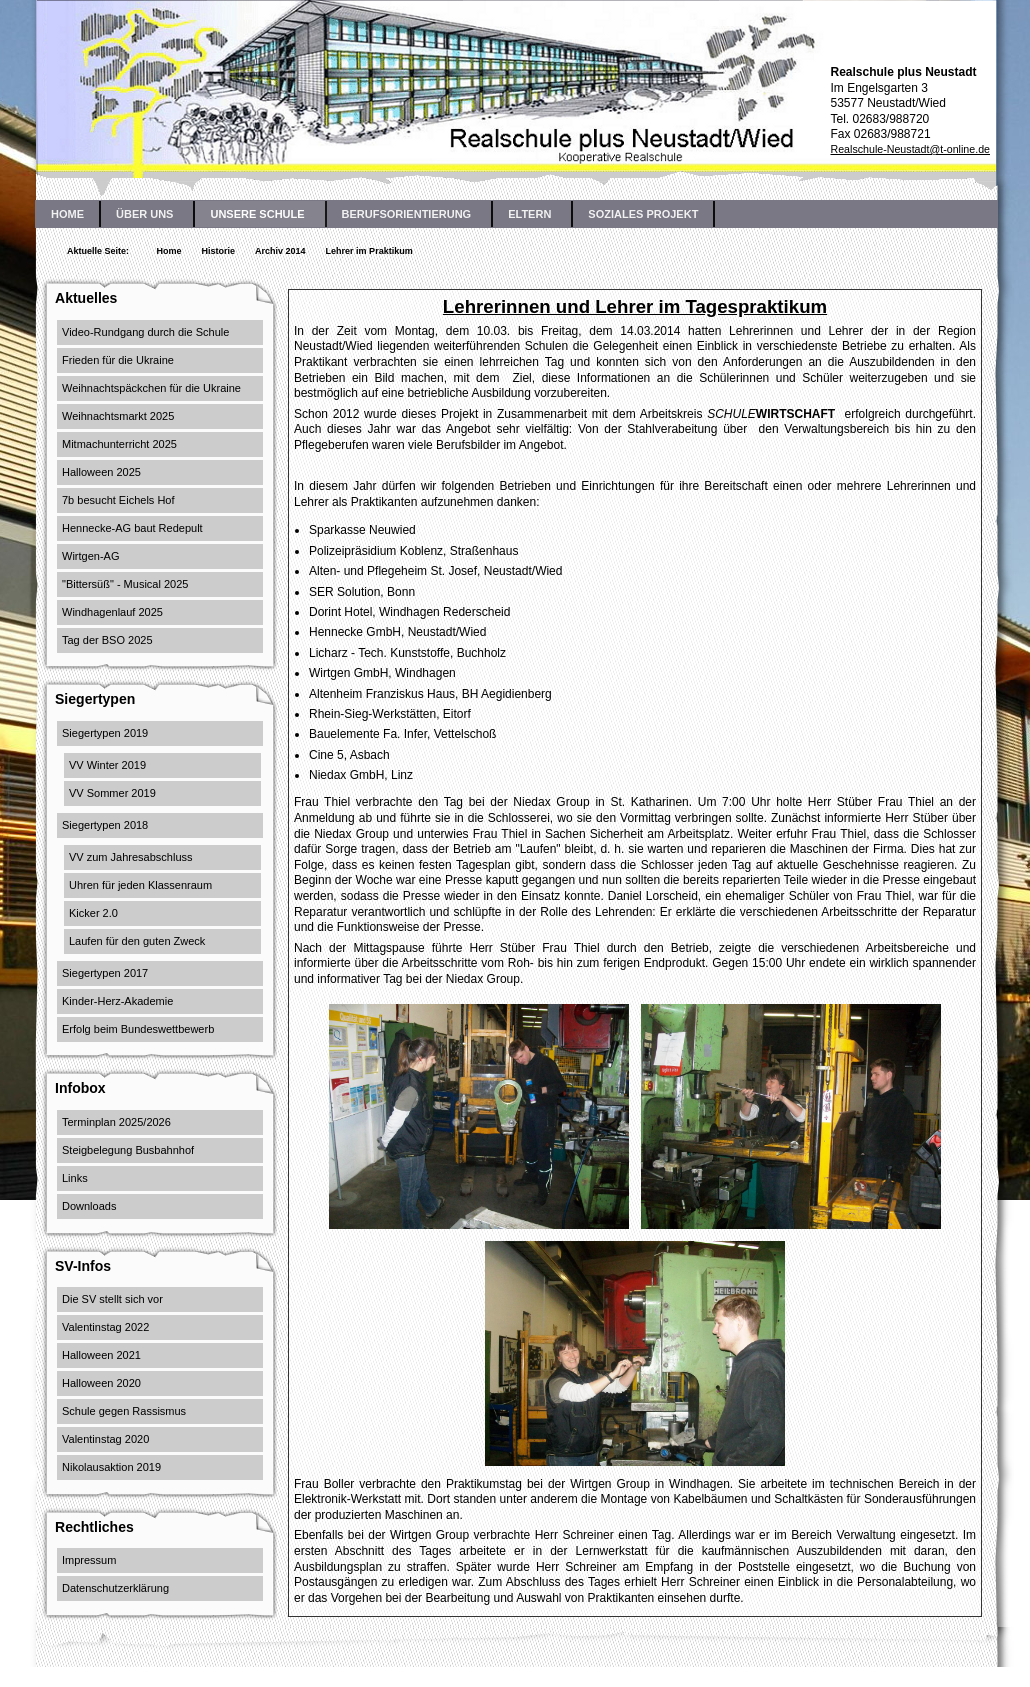 The height and width of the screenshot is (1687, 1030). What do you see at coordinates (105, 973) in the screenshot?
I see `Siegertypen 2017` at bounding box center [105, 973].